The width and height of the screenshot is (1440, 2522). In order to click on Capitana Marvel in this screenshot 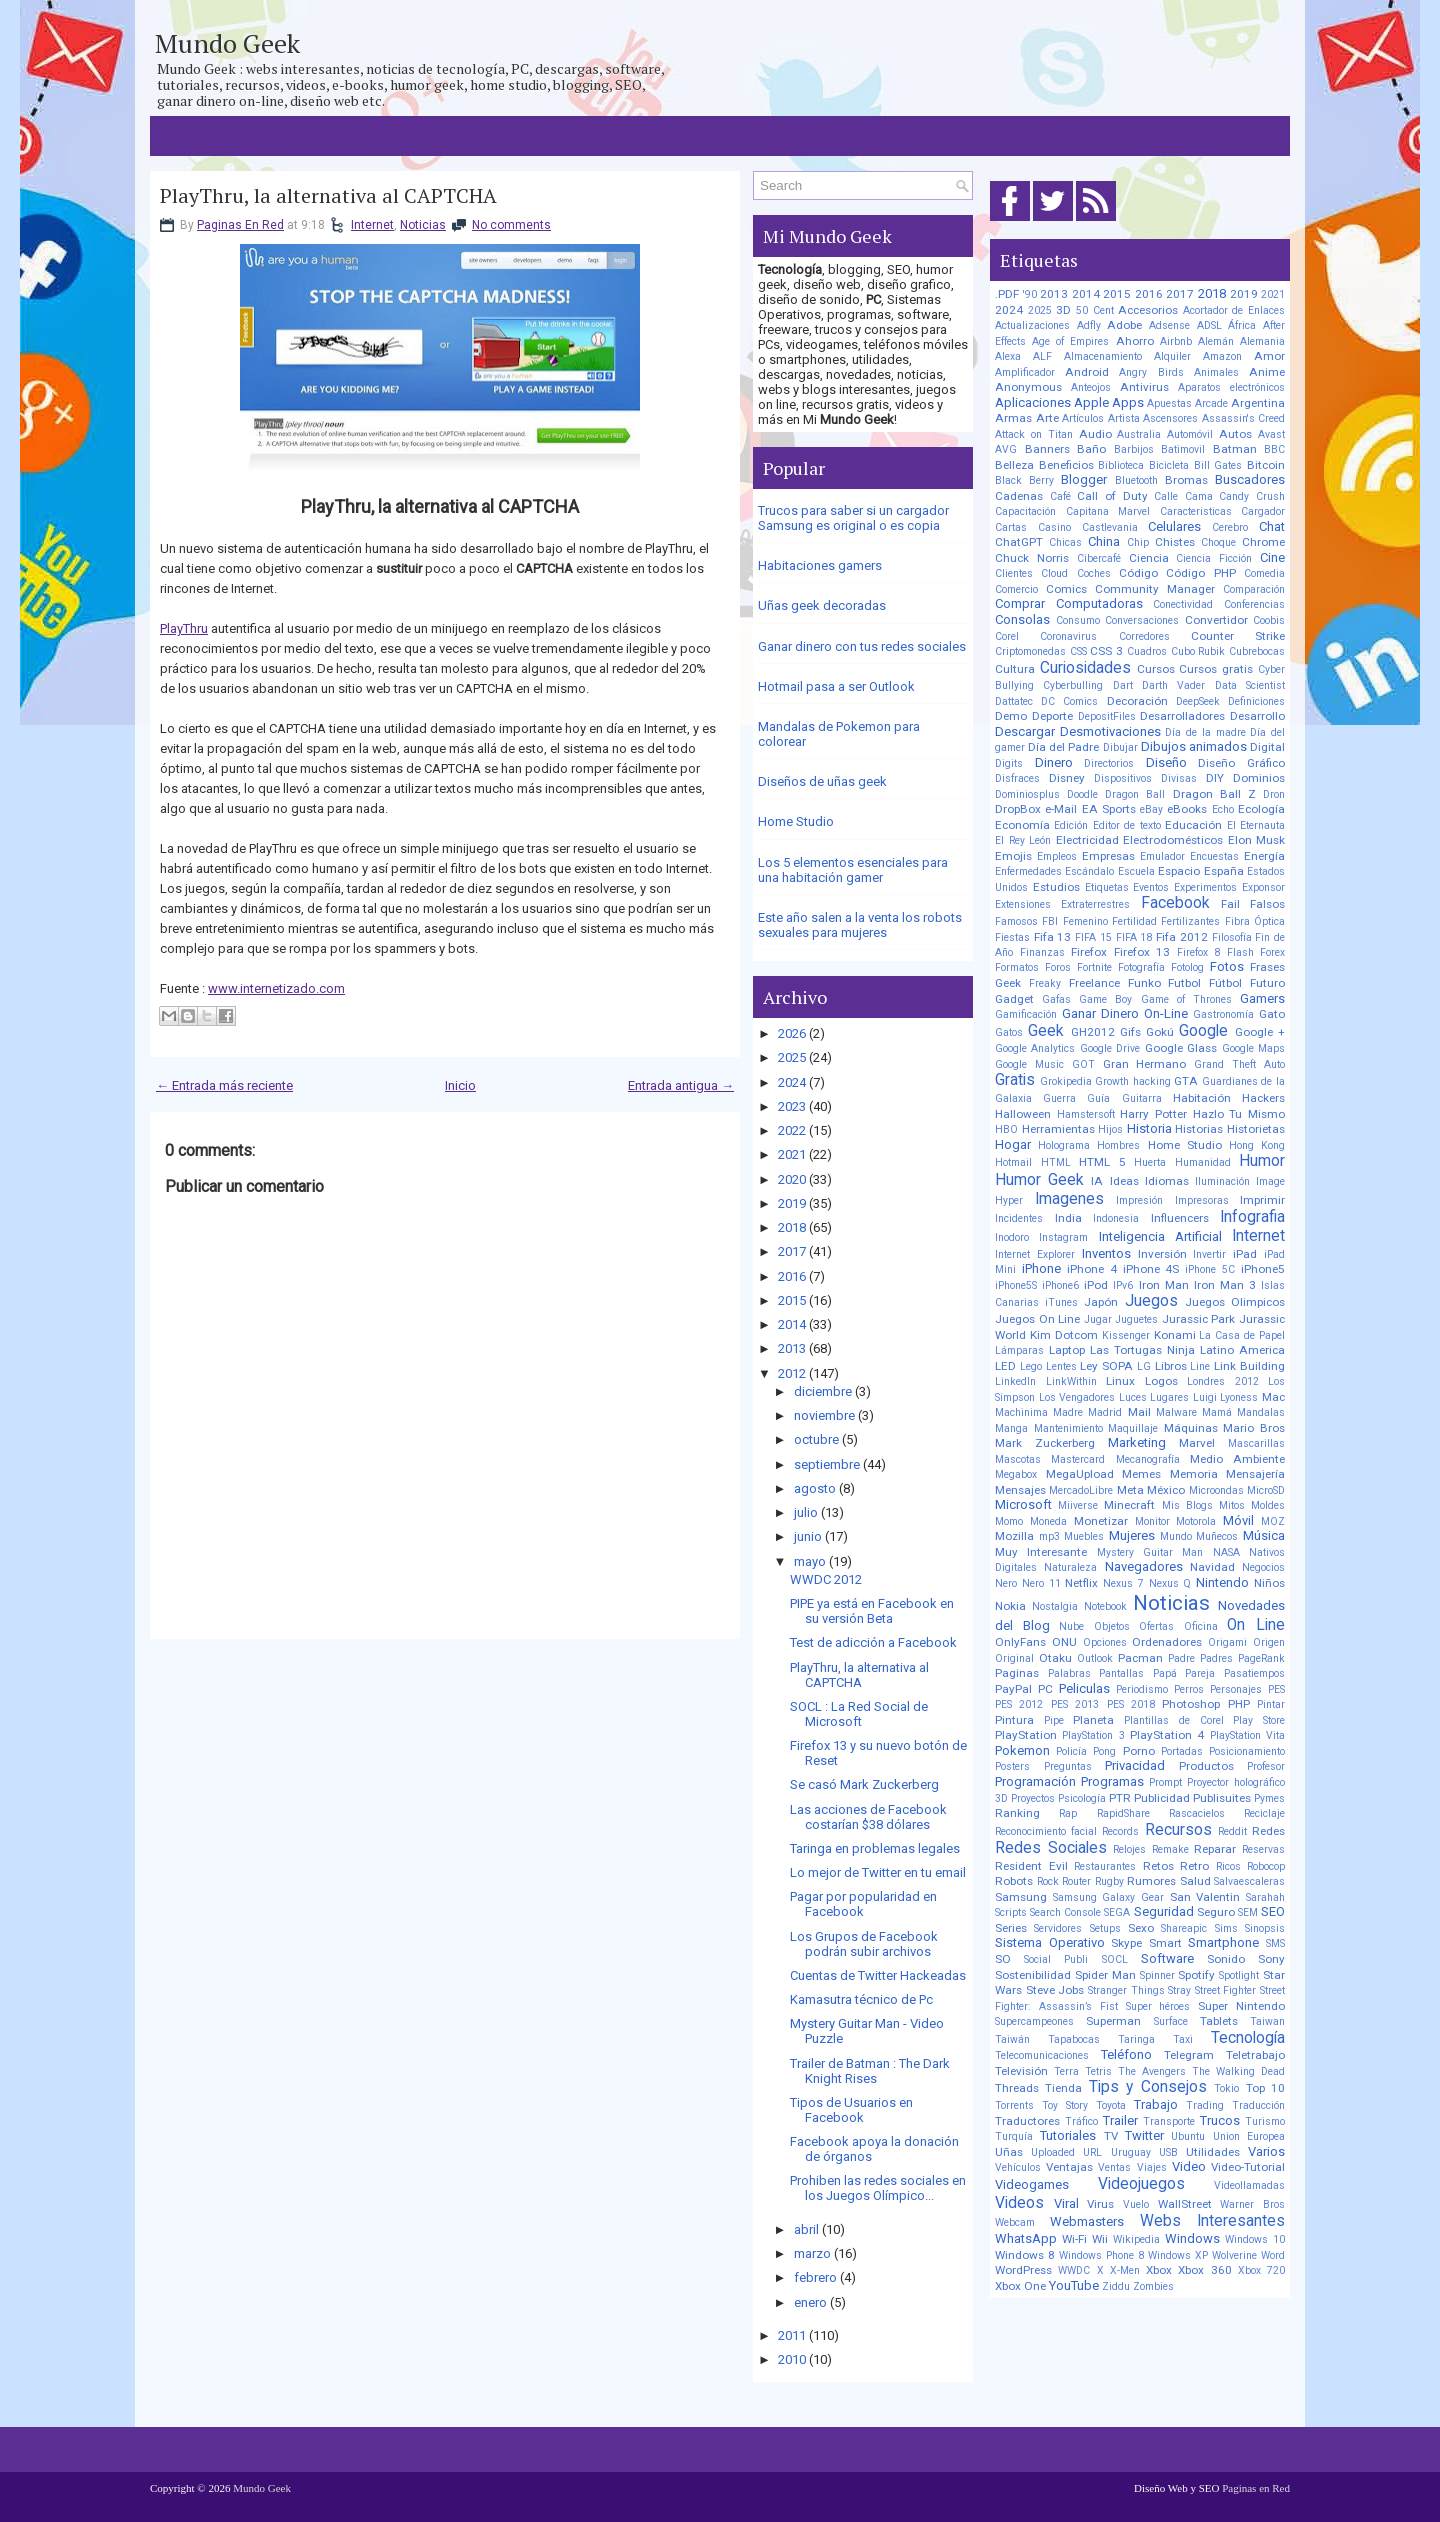, I will do `click(1108, 511)`.